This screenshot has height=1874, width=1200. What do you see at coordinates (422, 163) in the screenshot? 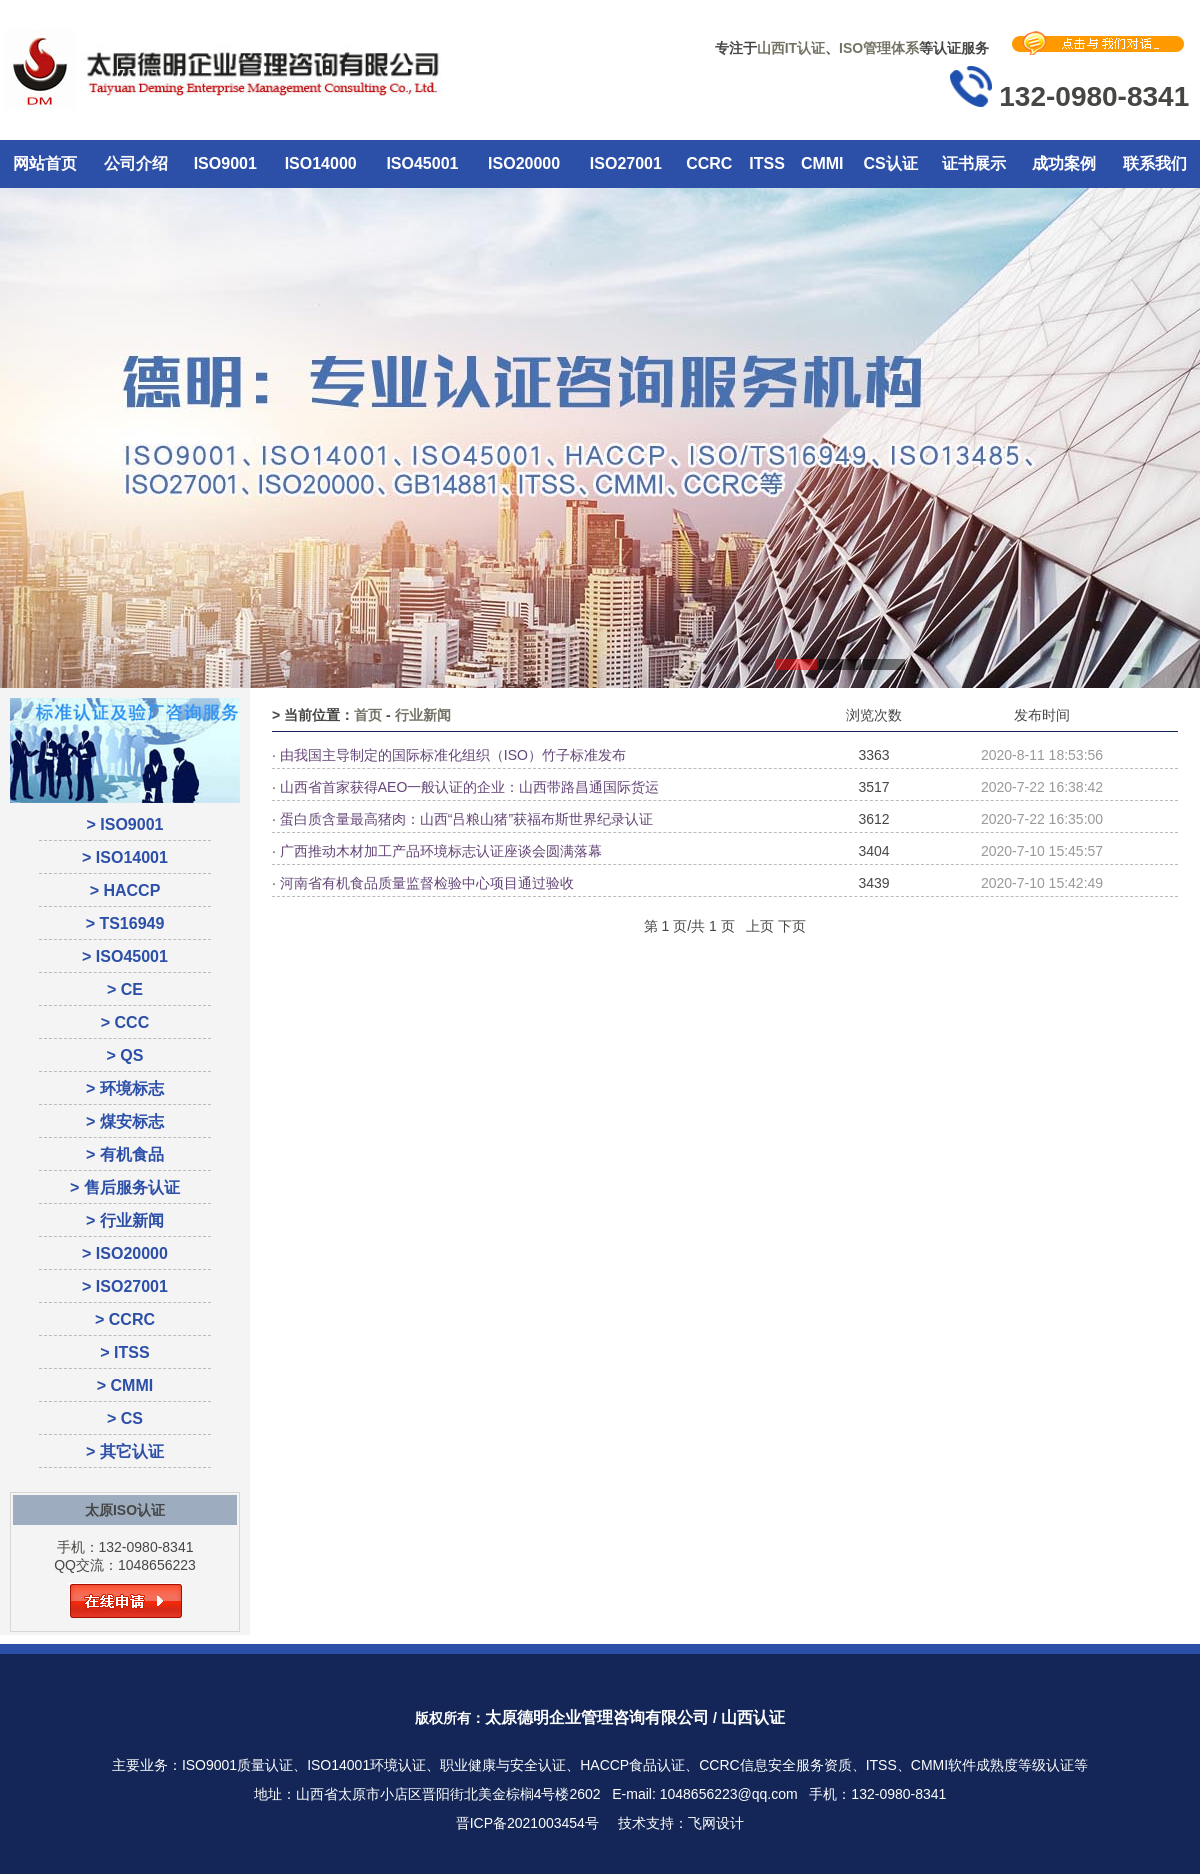
I see `ISO45001` at bounding box center [422, 163].